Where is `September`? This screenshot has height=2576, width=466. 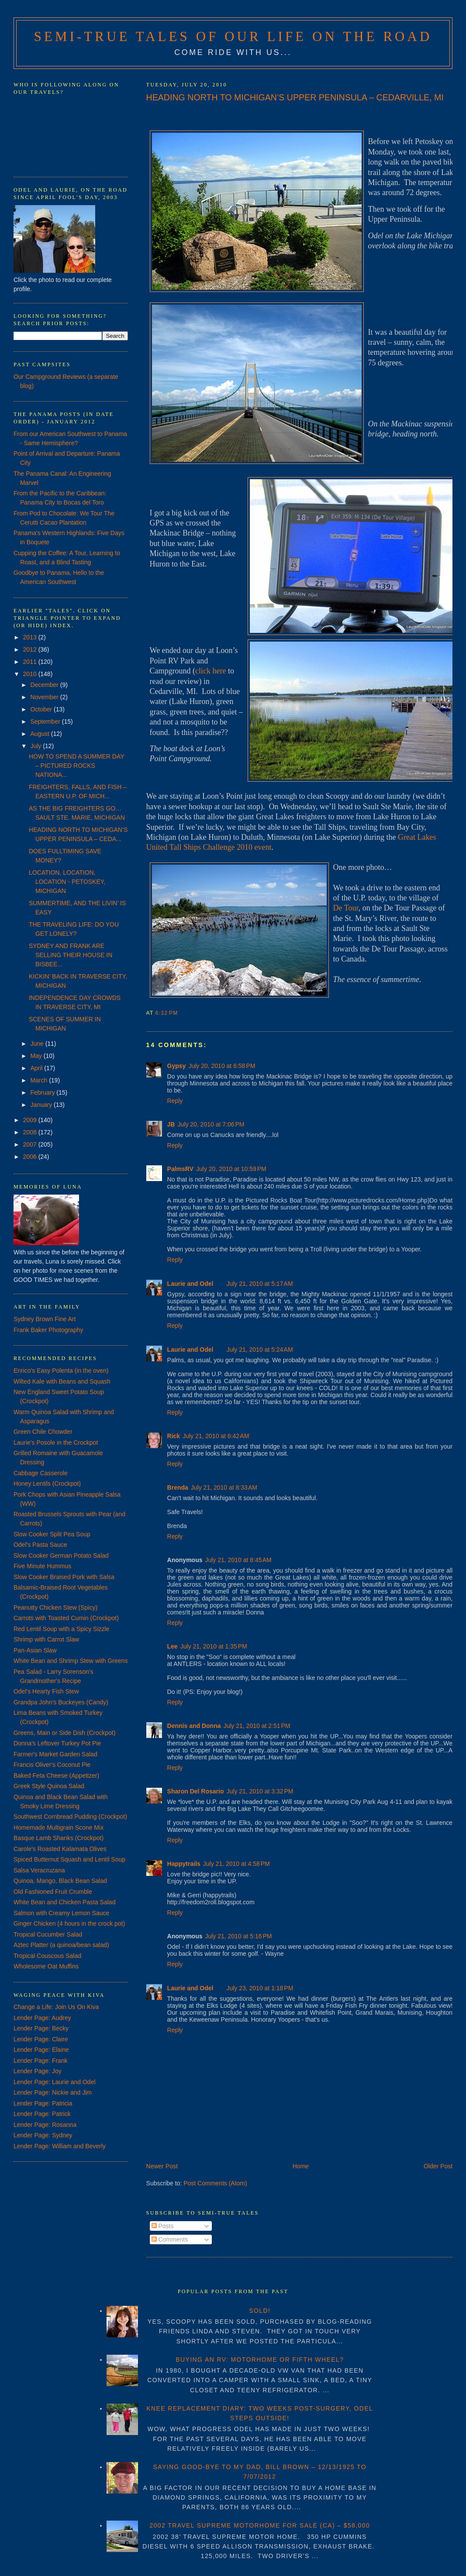 September is located at coordinates (46, 721).